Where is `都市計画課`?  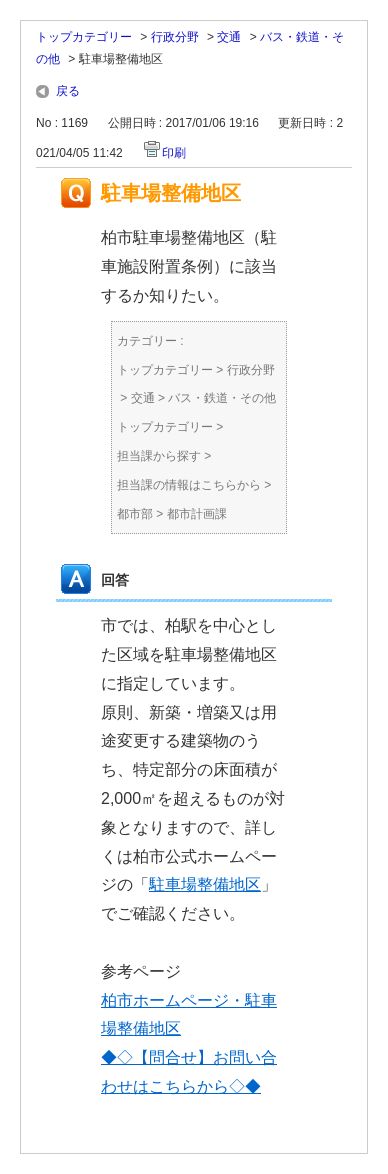
都市計画課 is located at coordinates (197, 514).